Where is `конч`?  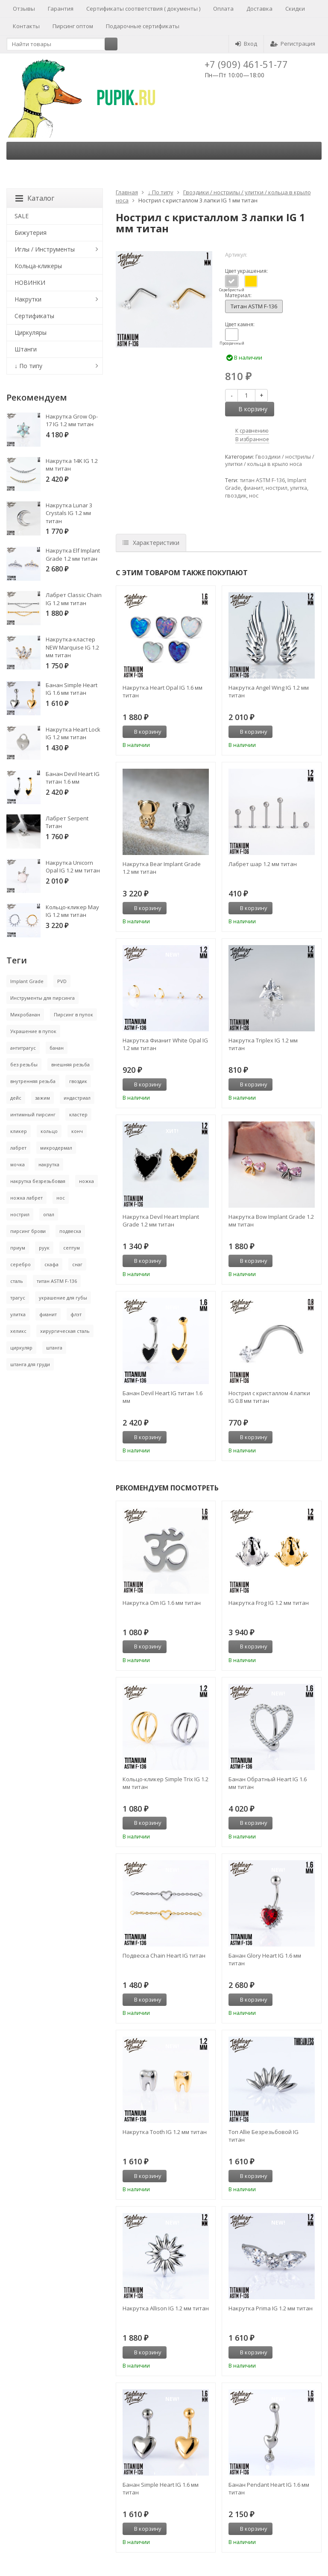
конч is located at coordinates (77, 1131).